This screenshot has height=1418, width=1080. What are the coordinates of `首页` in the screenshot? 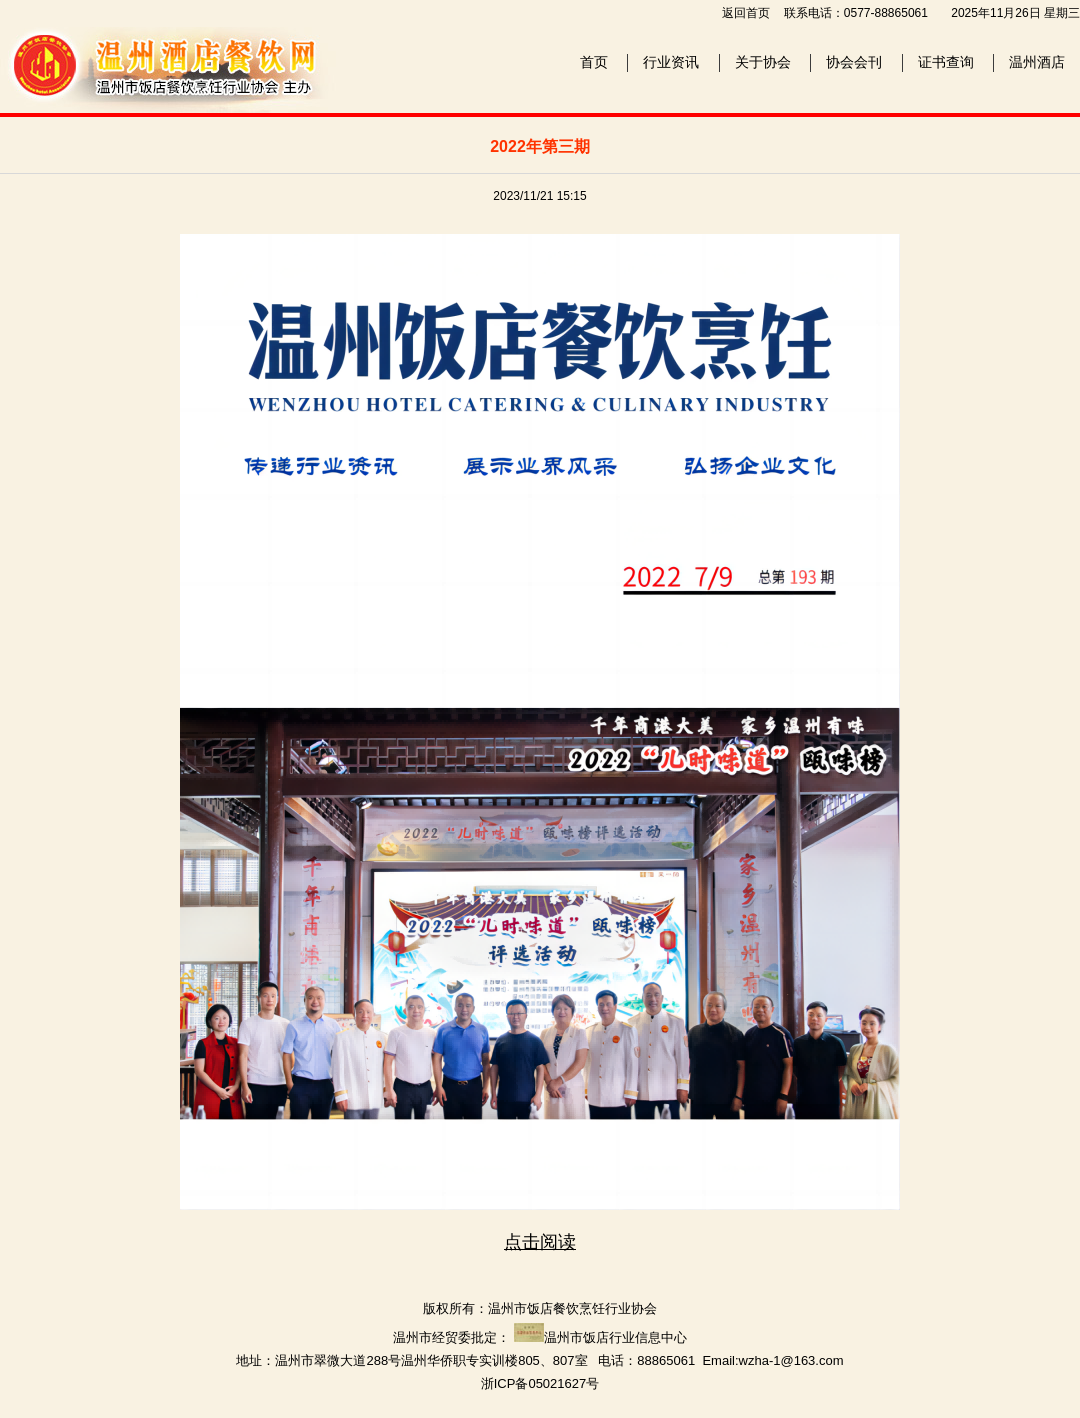 It's located at (594, 62).